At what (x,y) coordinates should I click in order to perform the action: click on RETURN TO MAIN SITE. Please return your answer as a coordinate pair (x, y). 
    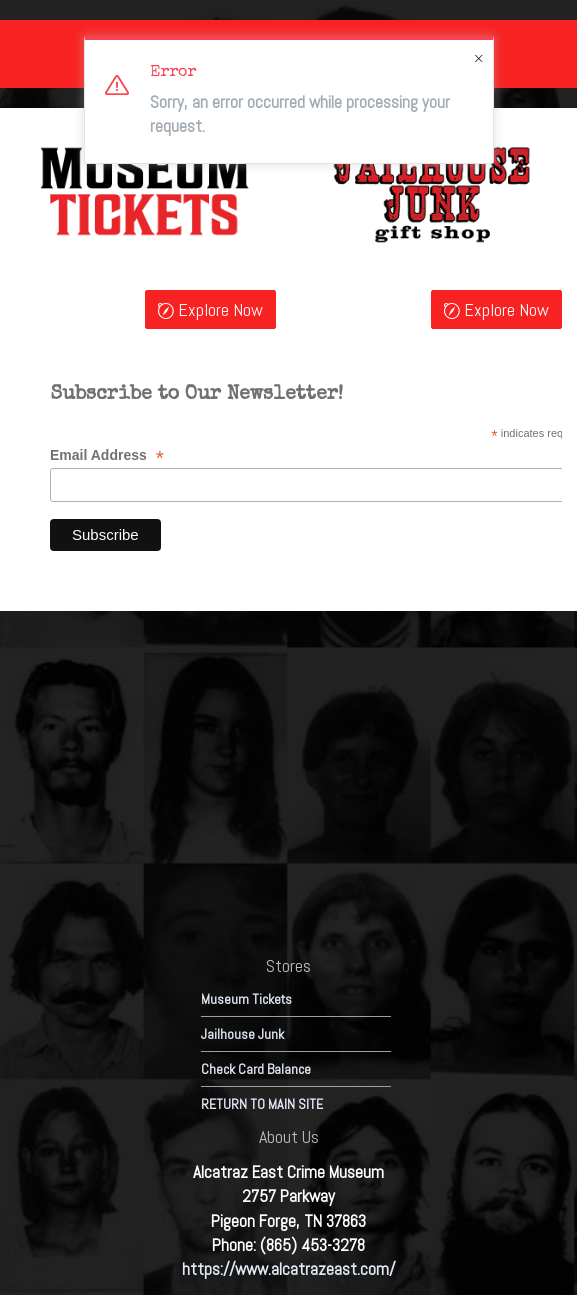
    Looking at the image, I should click on (262, 1104).